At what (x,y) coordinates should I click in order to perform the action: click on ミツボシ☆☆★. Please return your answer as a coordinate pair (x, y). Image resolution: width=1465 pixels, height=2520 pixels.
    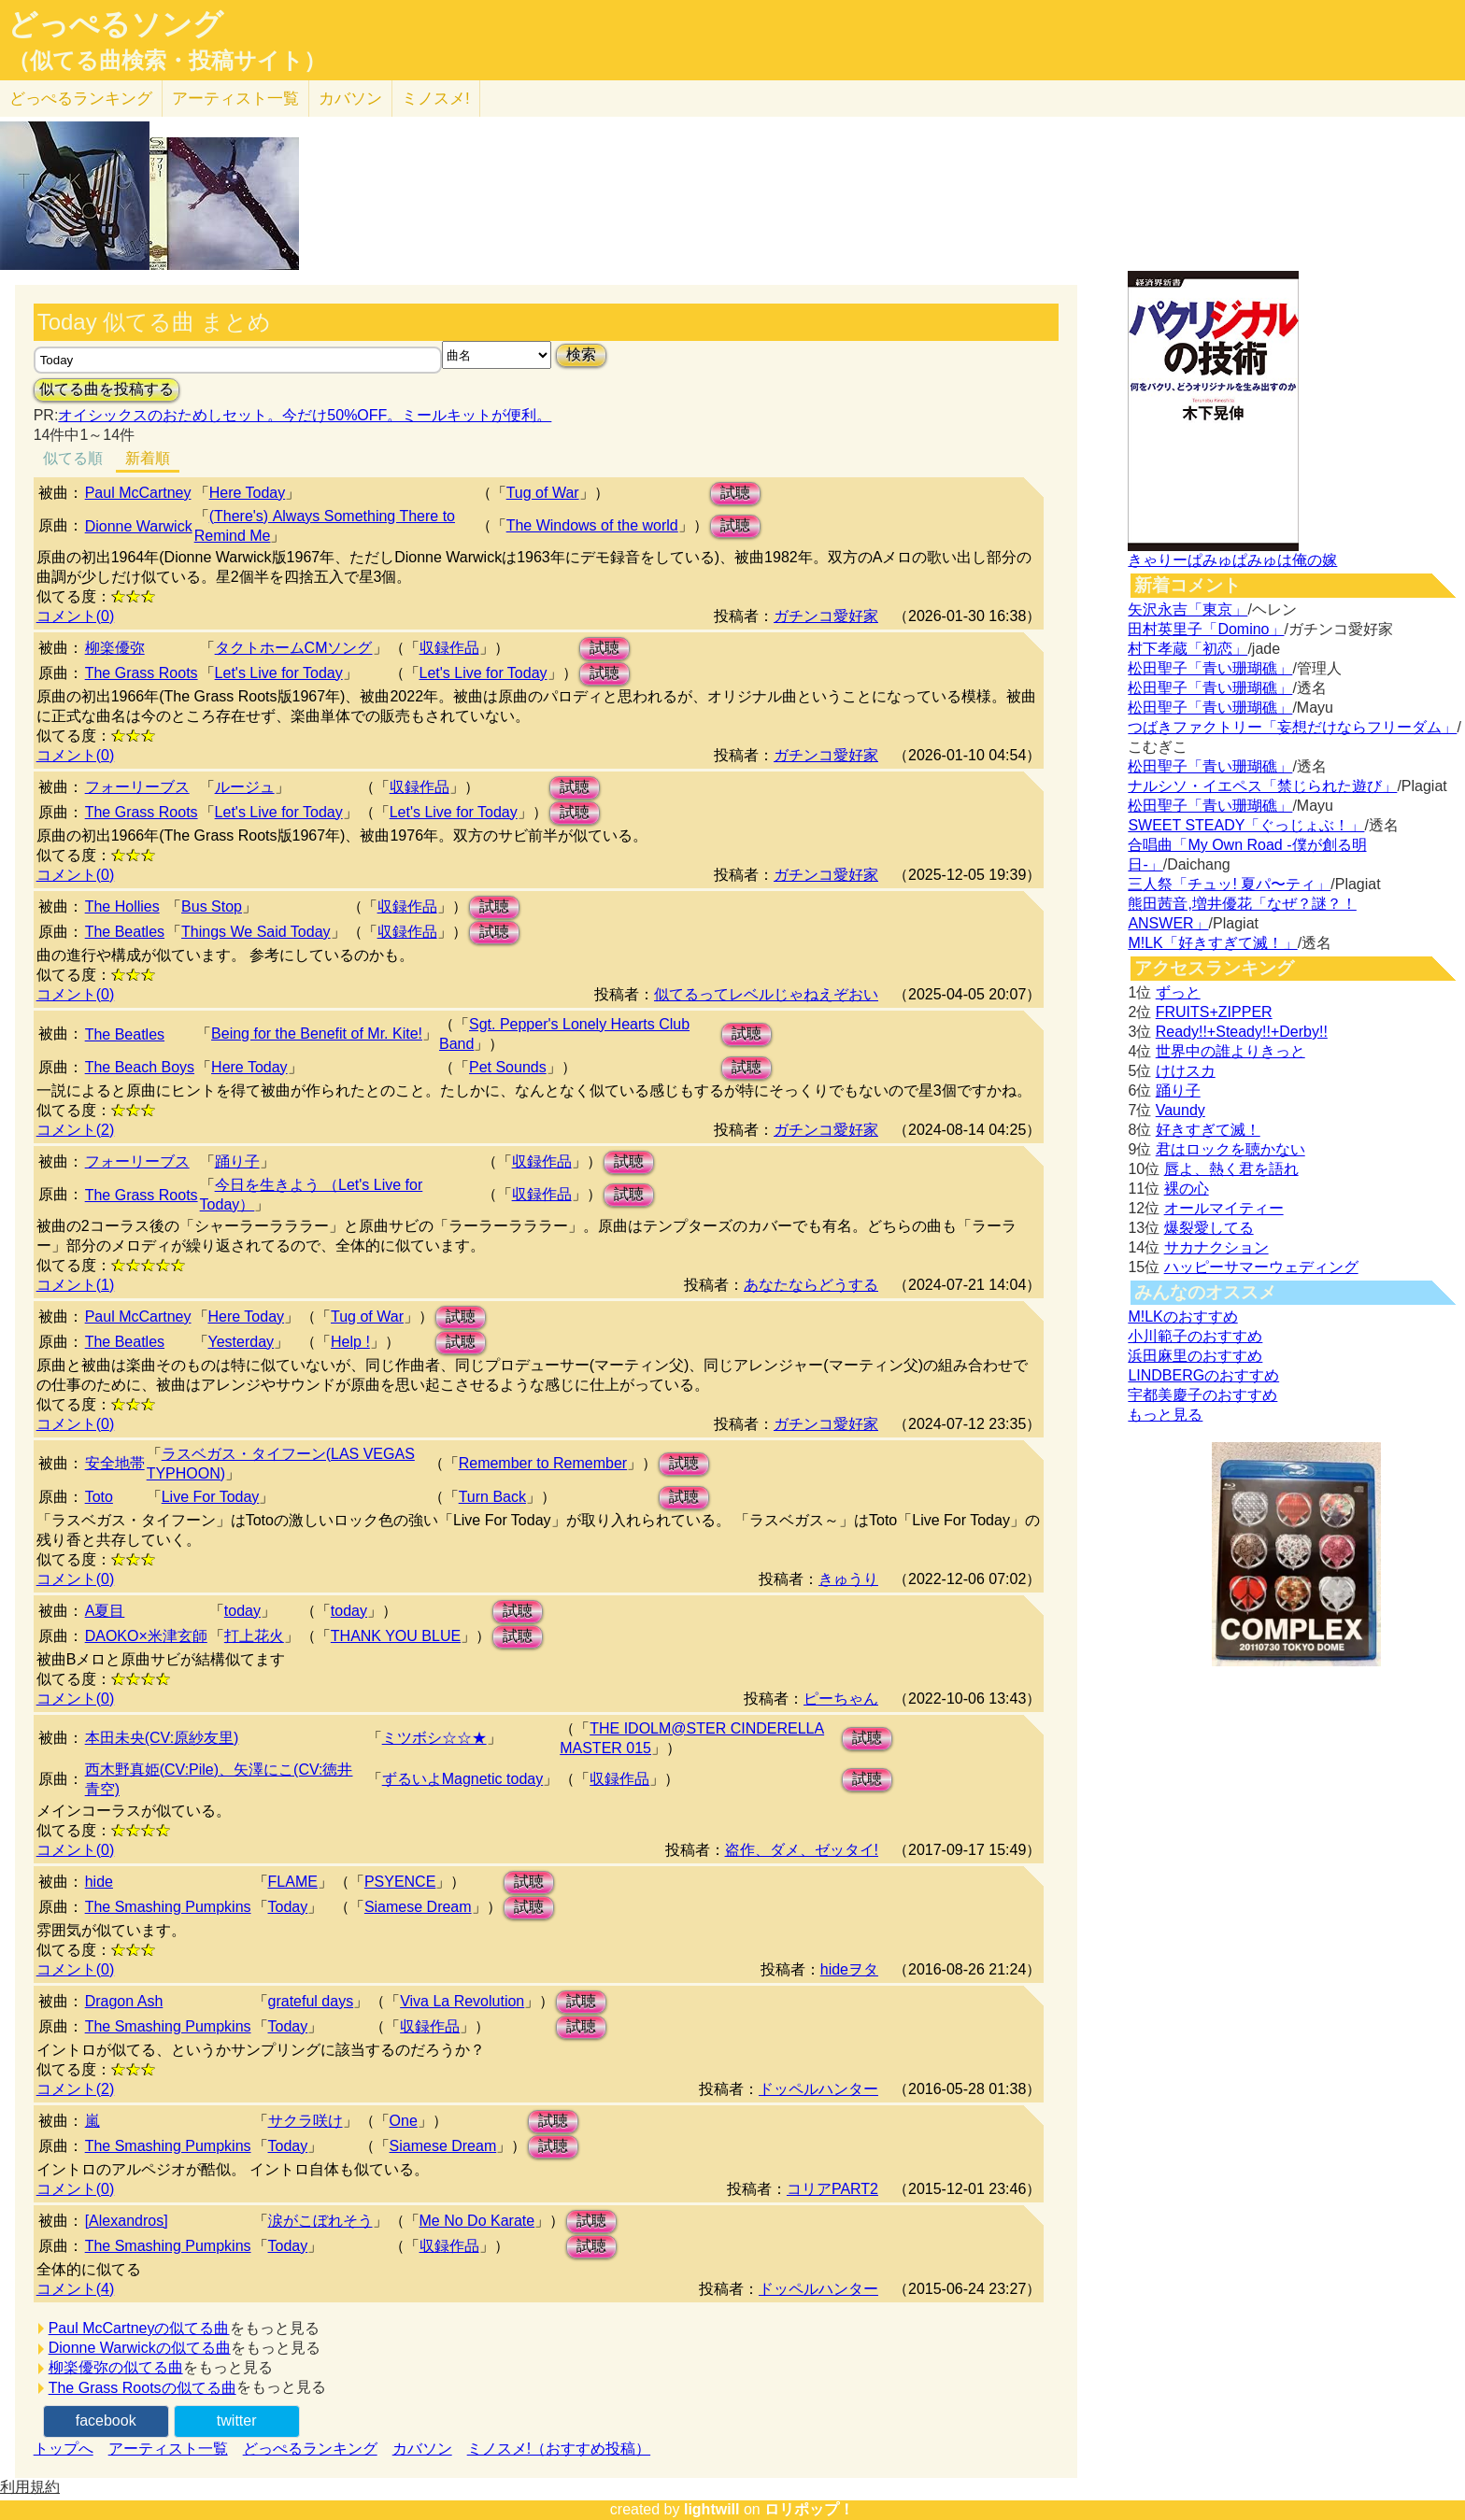
    Looking at the image, I should click on (434, 1738).